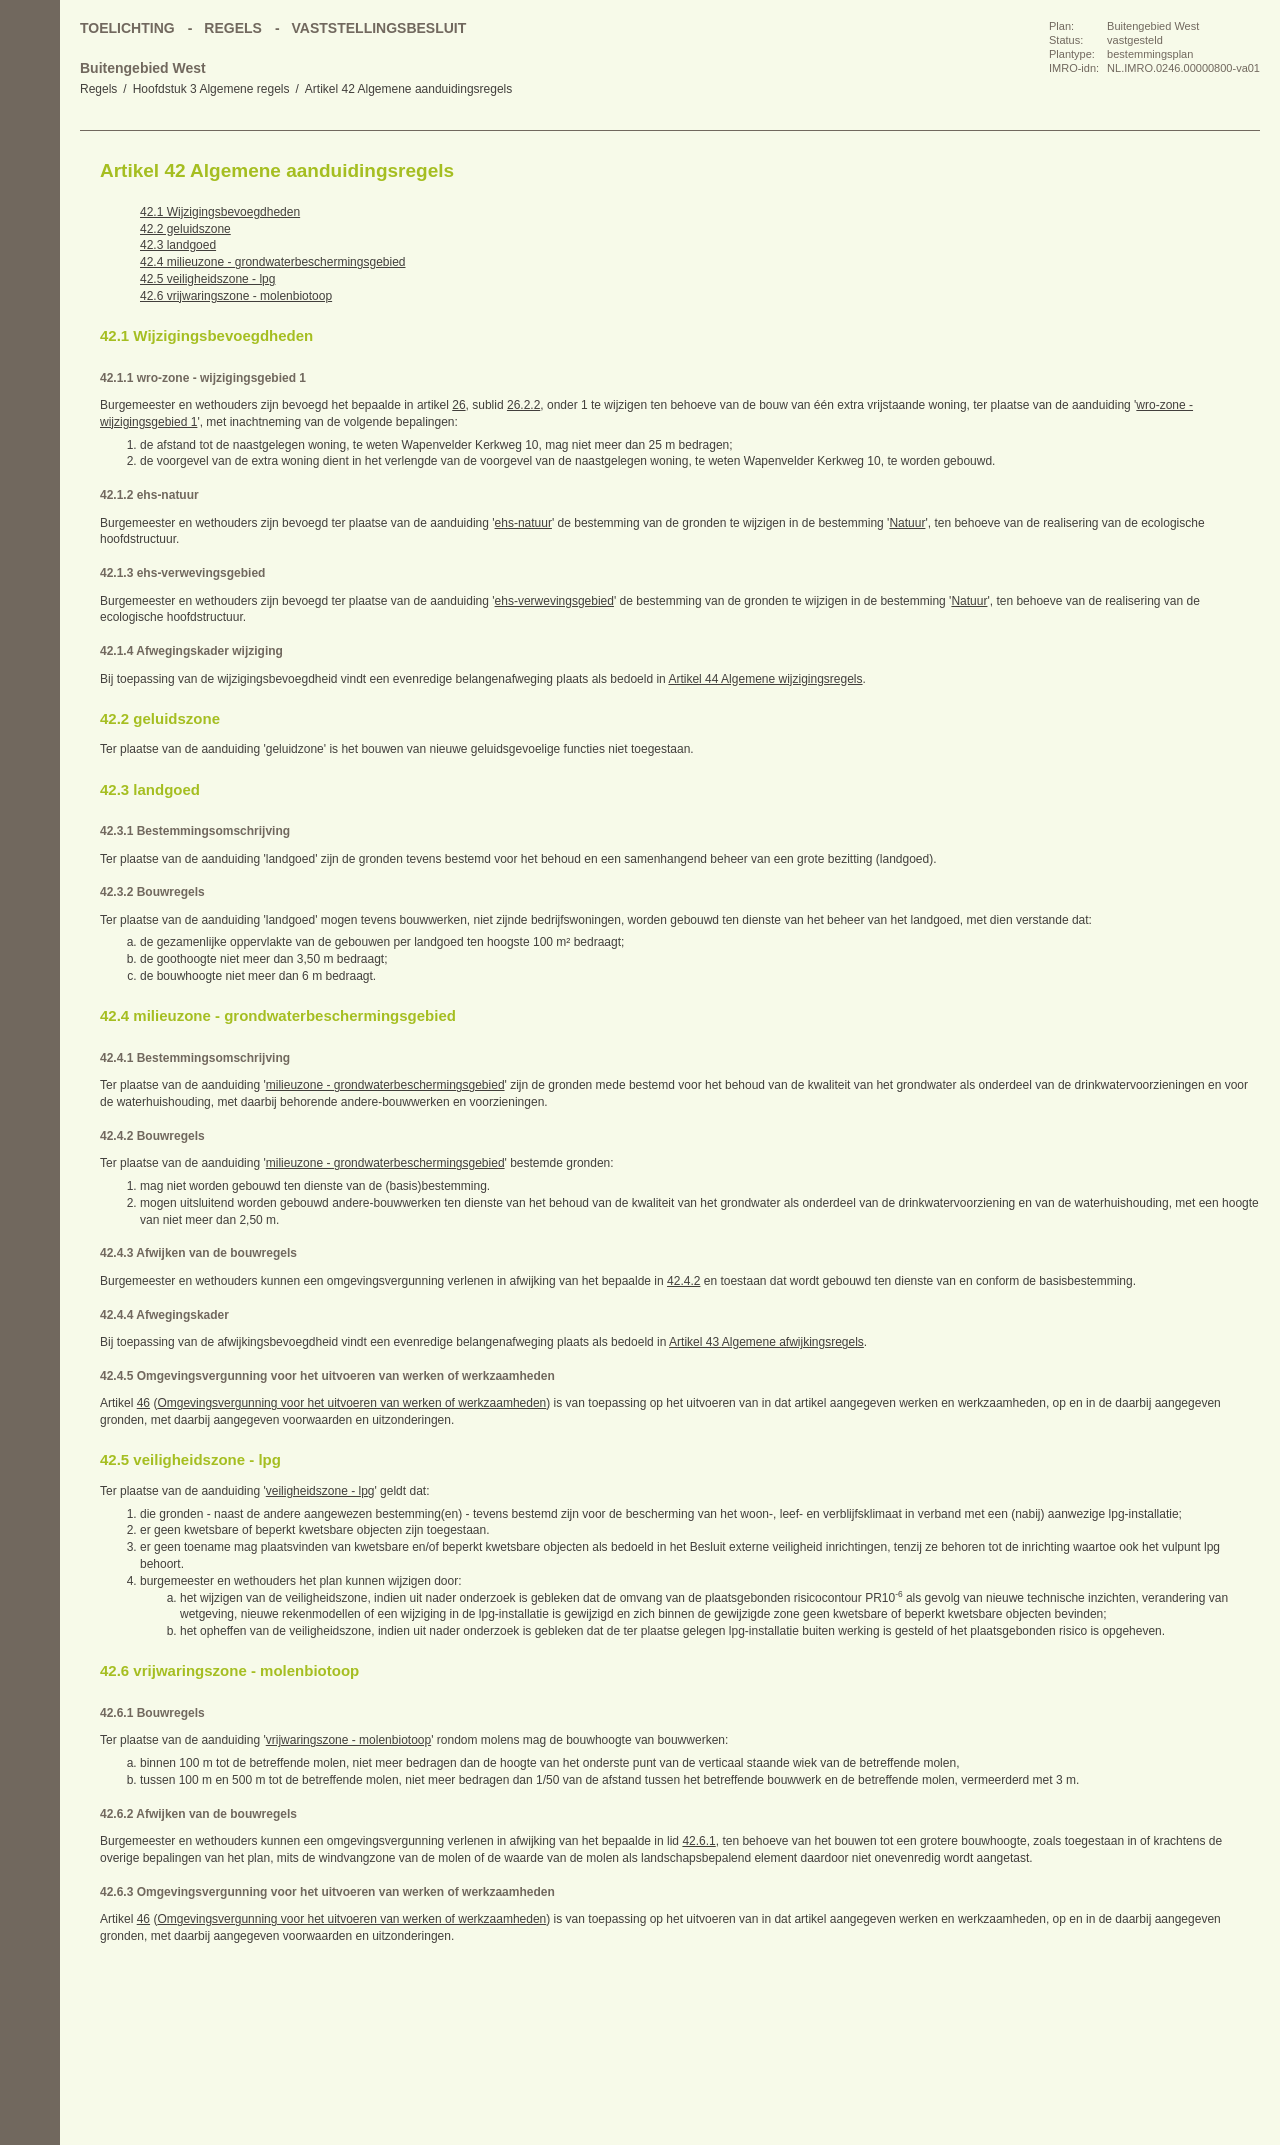 This screenshot has height=2145, width=1280. I want to click on Vaststellingsbesluit, so click(379, 28).